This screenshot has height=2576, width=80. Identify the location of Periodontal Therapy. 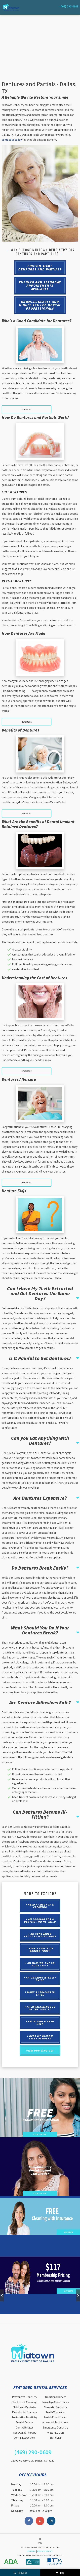
(24, 2412).